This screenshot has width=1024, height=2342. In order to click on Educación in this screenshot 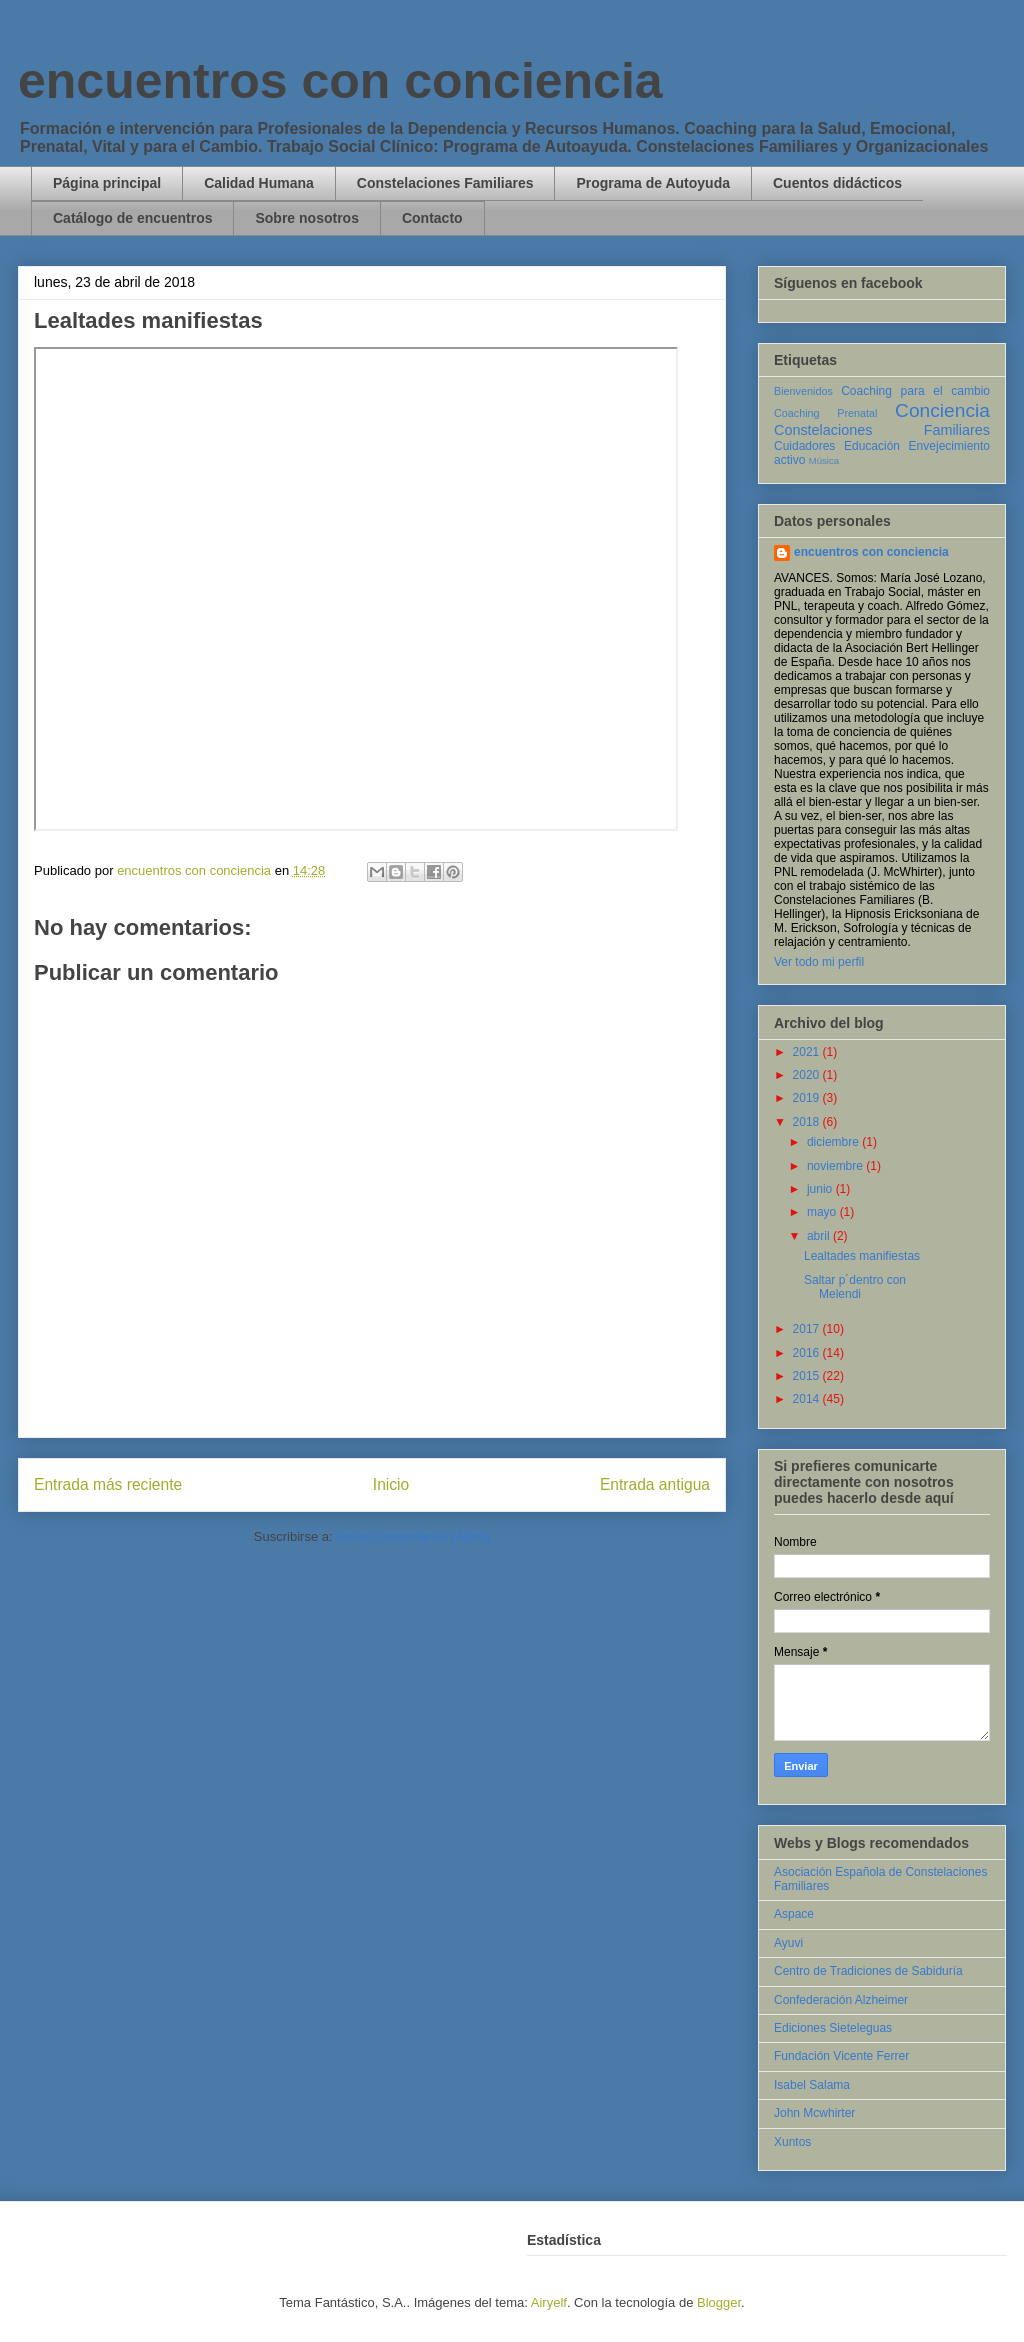, I will do `click(872, 446)`.